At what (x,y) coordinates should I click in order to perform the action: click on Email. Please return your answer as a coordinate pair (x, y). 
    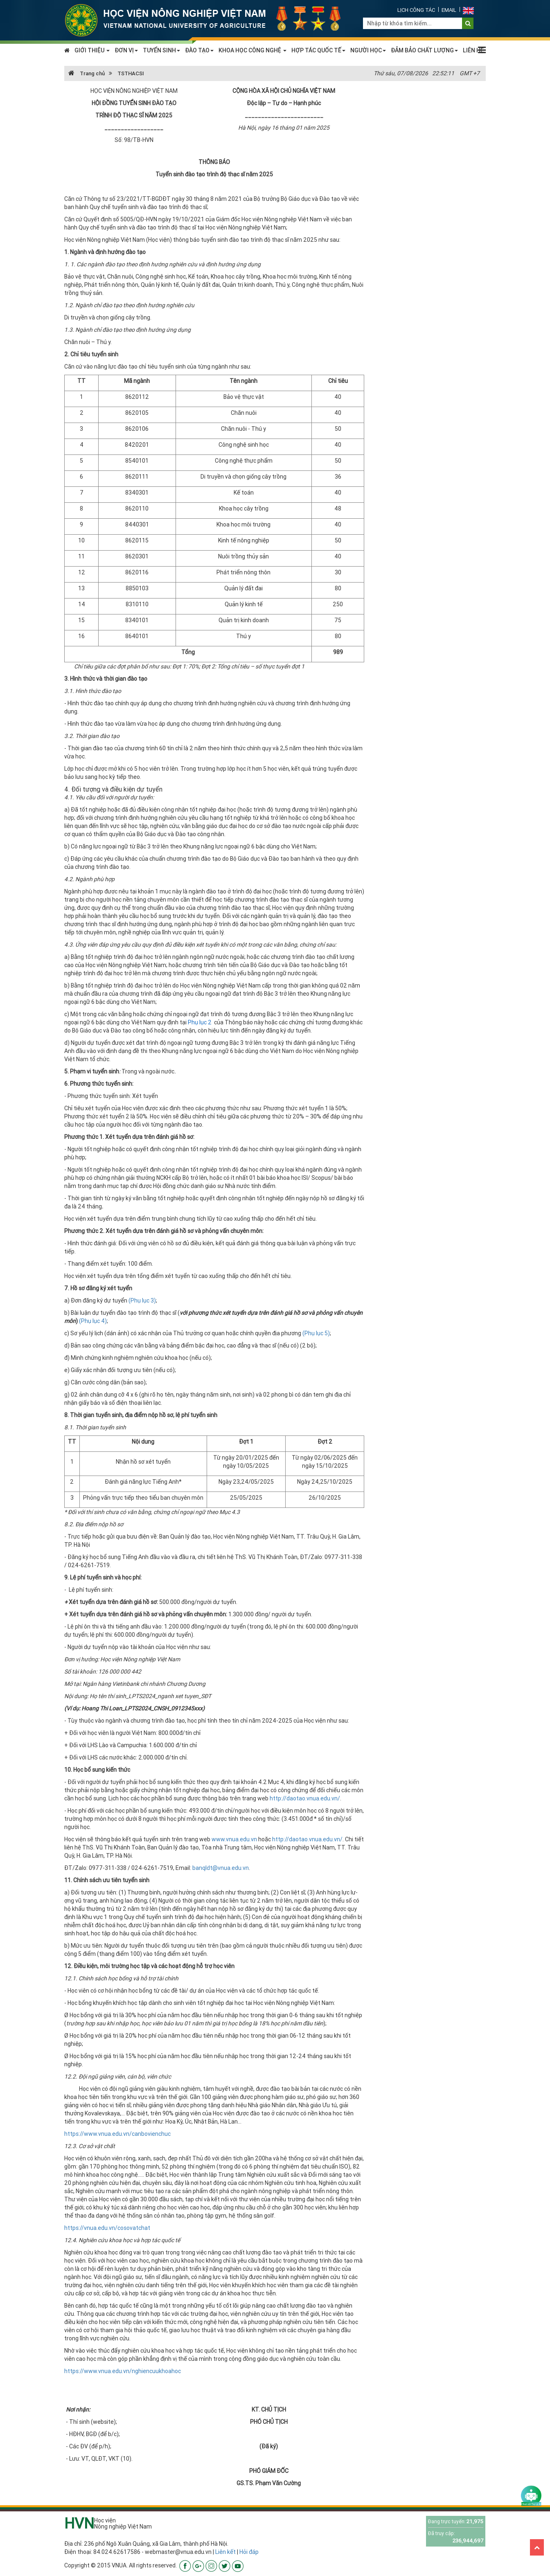
    Looking at the image, I should click on (449, 10).